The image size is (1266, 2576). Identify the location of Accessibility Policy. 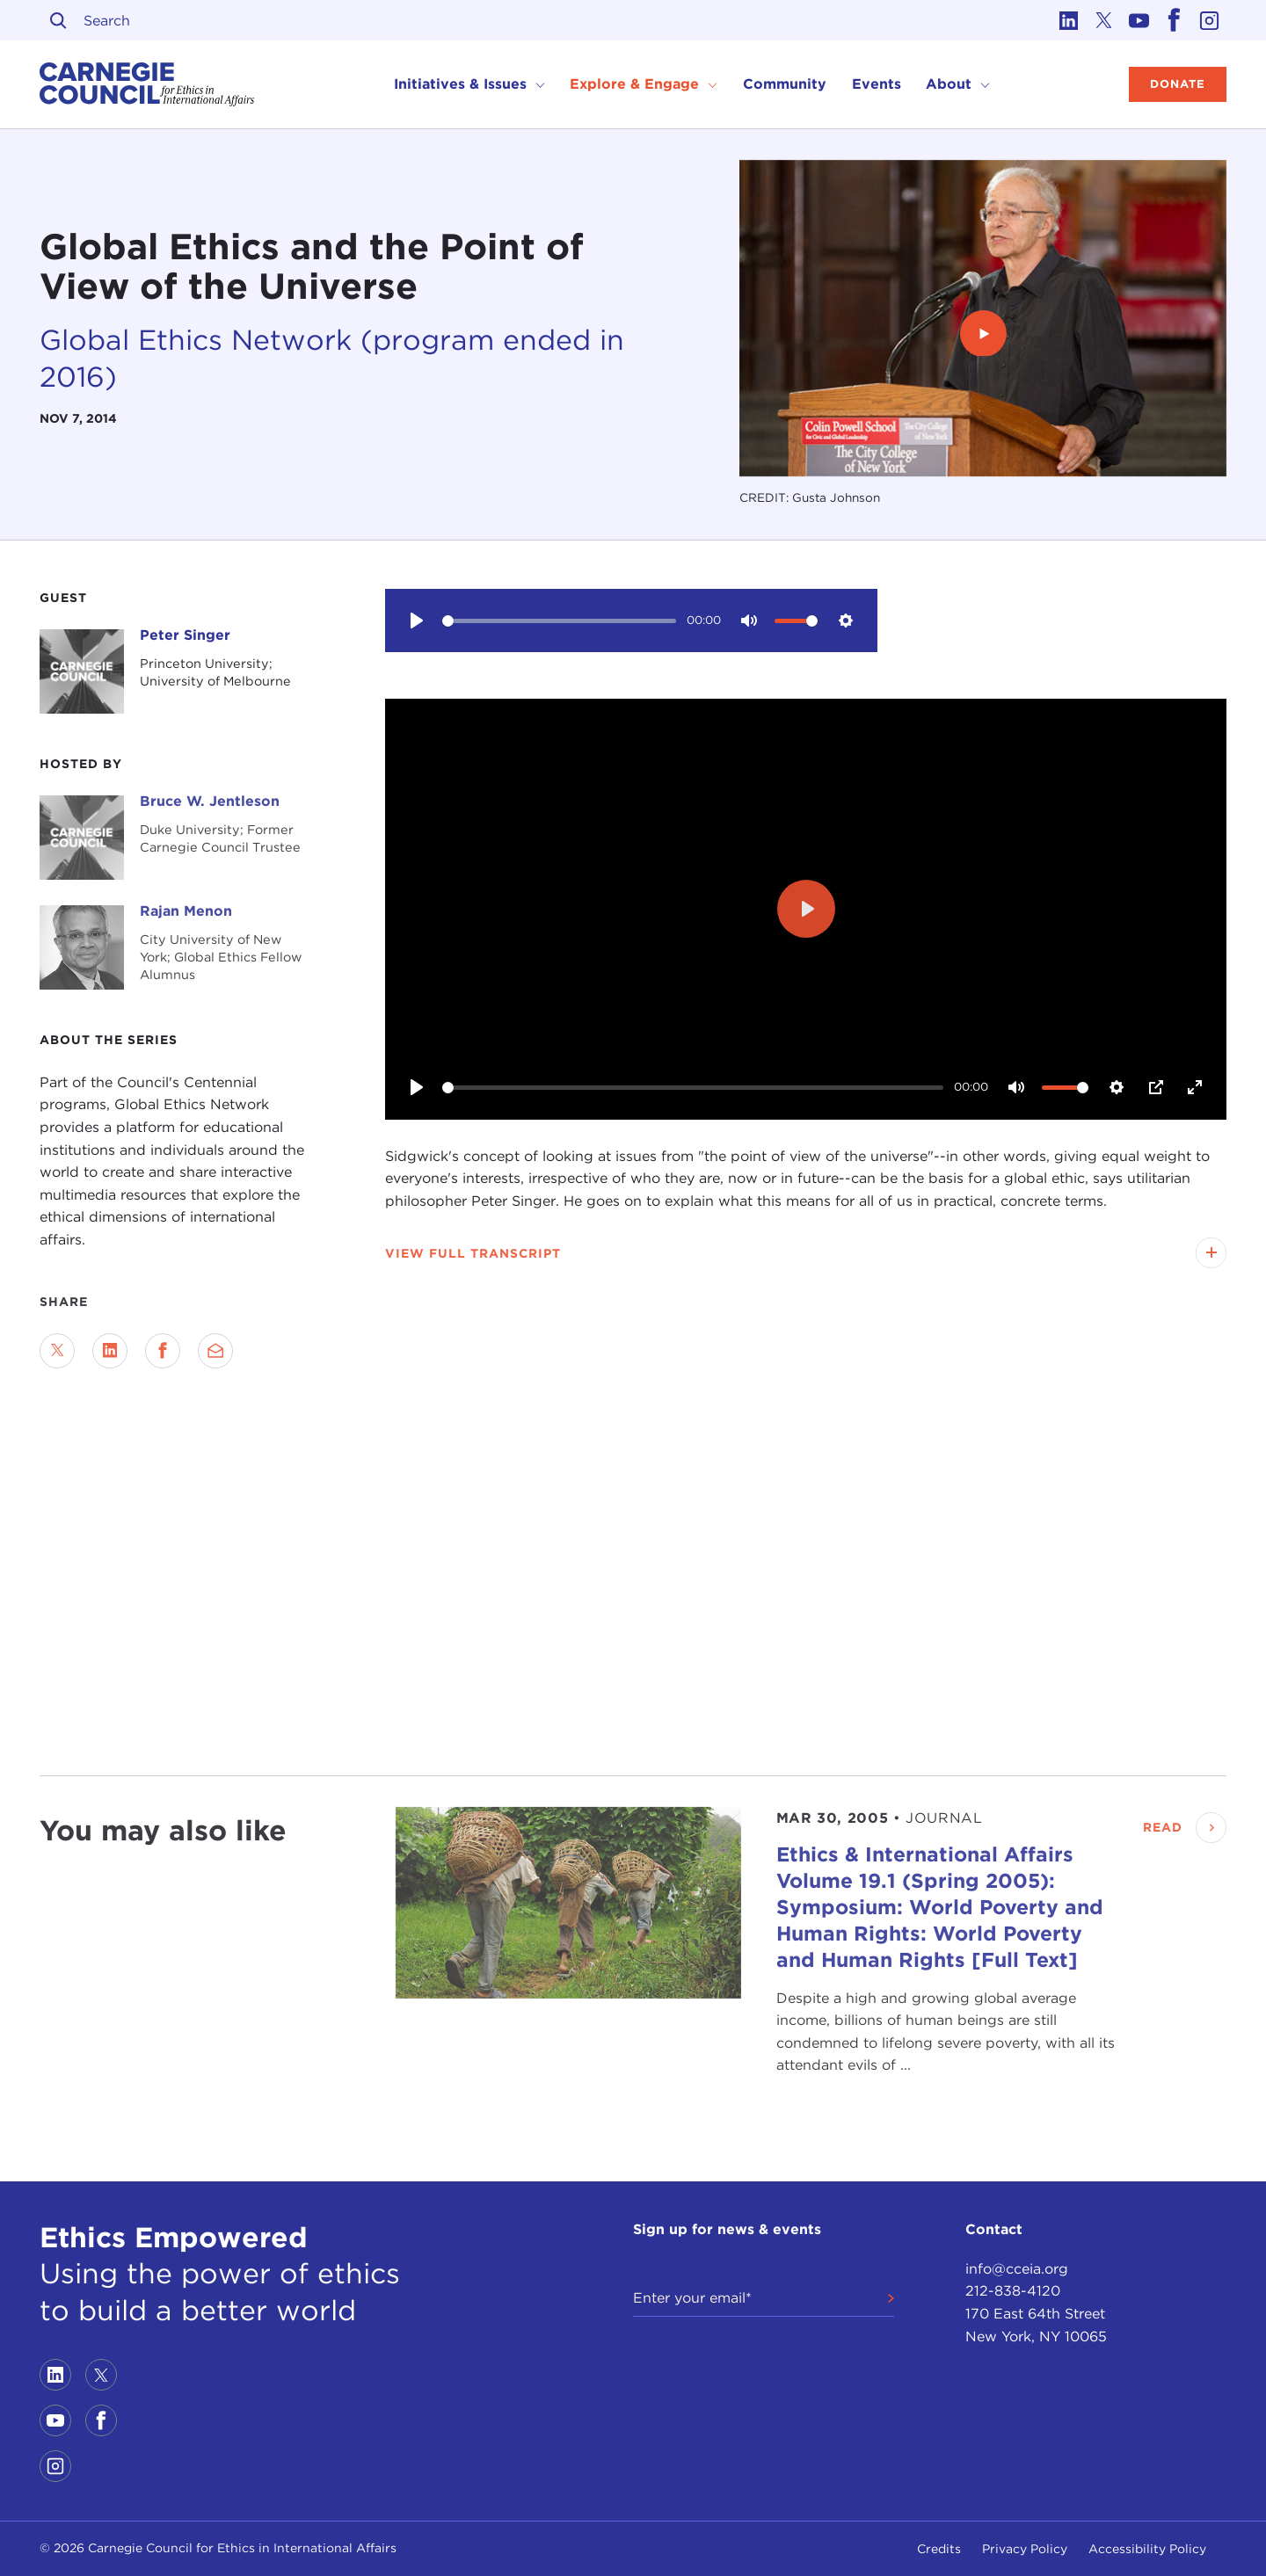
(1147, 2549).